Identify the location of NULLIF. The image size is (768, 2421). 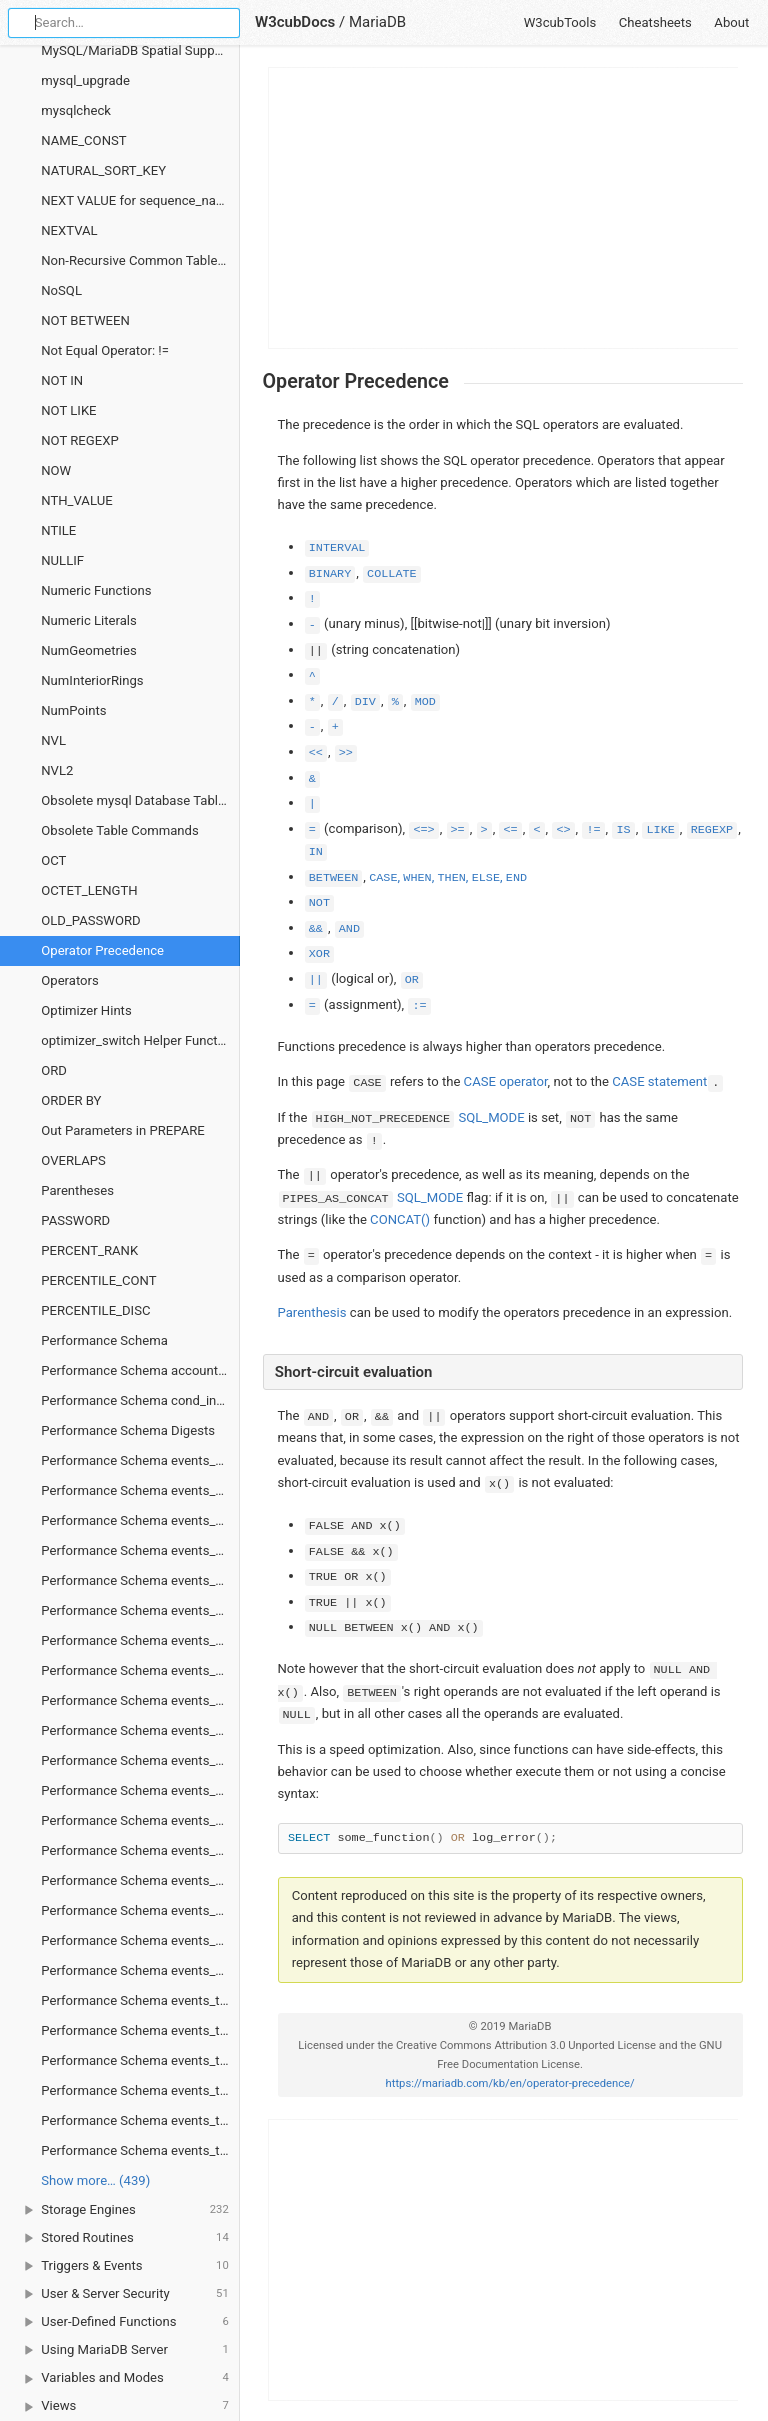
(62, 560).